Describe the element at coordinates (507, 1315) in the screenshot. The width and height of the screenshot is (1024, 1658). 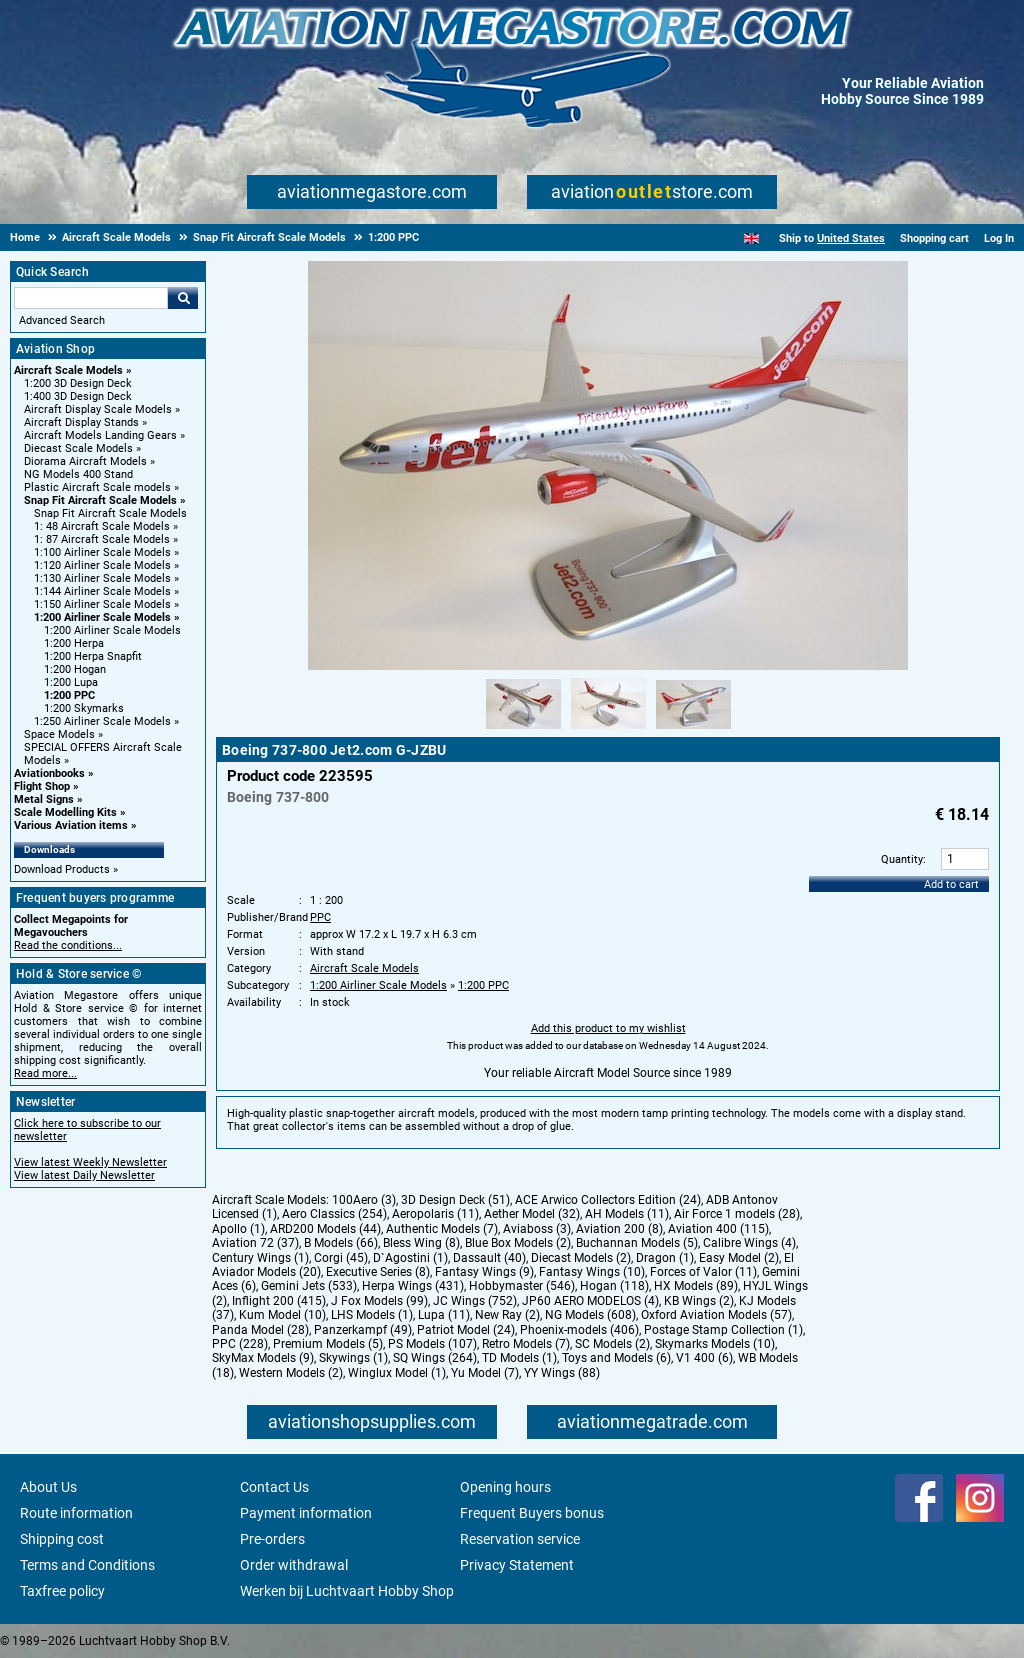
I see `New Ray (2)` at that location.